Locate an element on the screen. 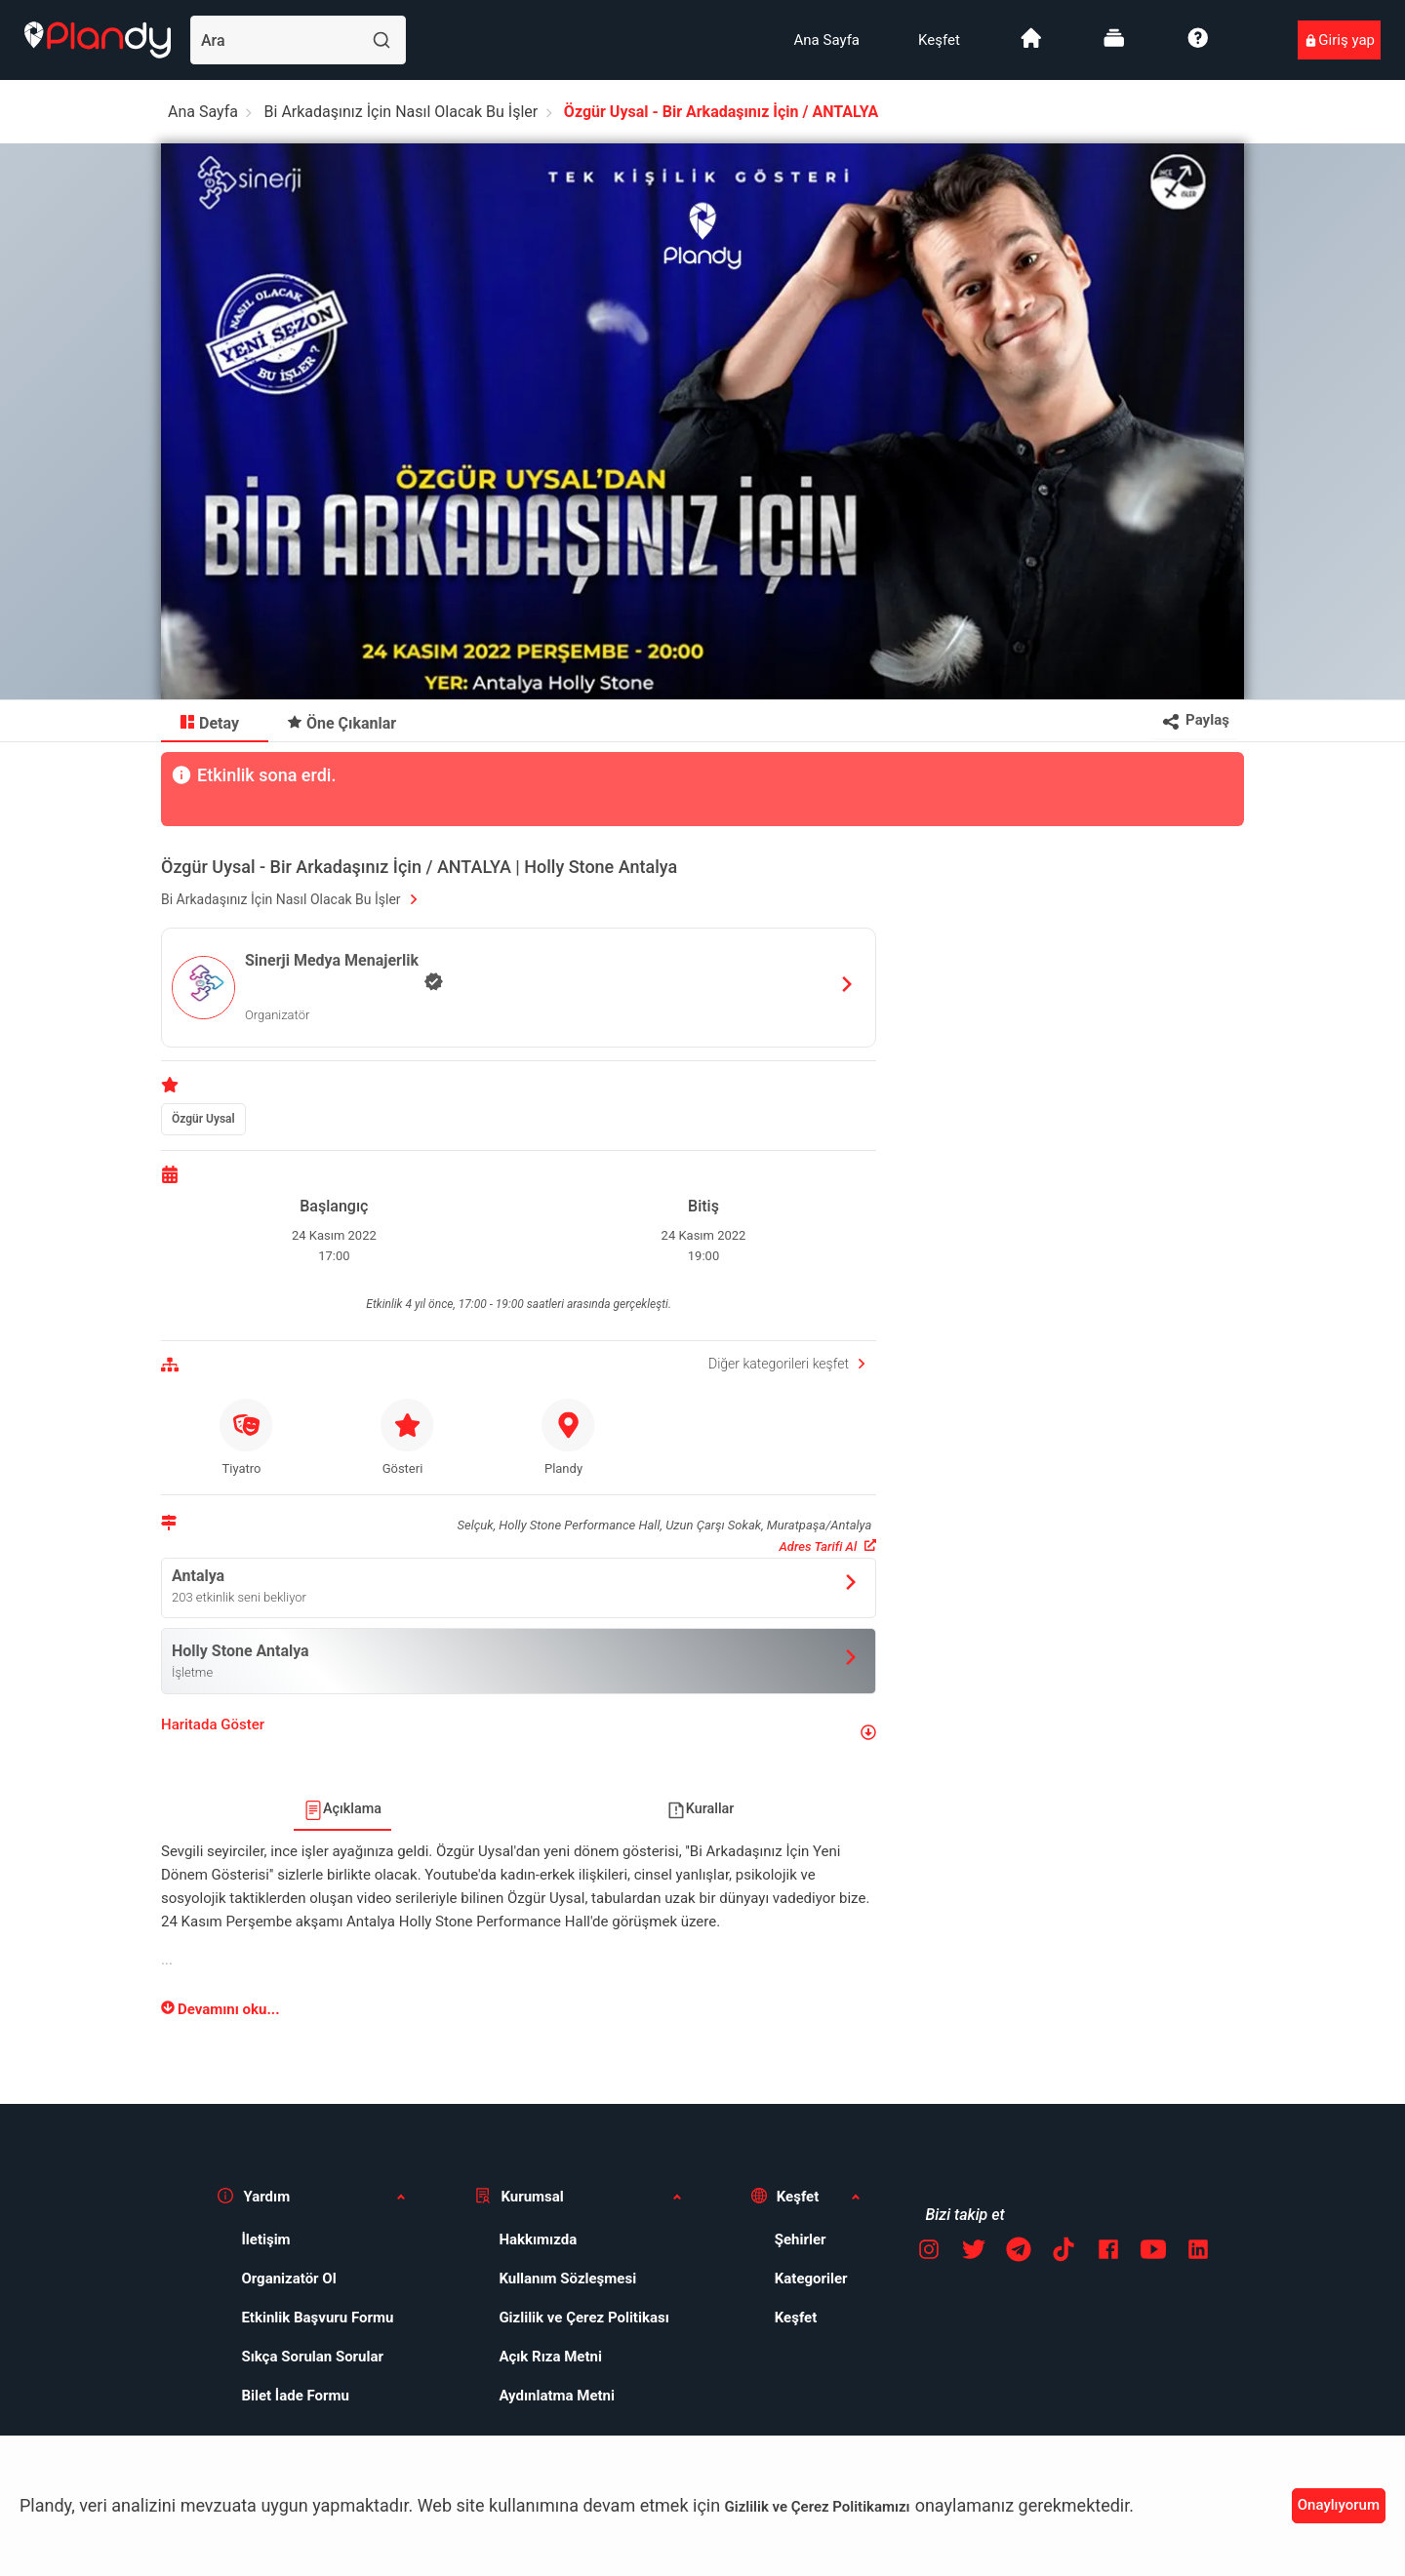 This screenshot has width=1405, height=2576. Keşfet is located at coordinates (939, 40).